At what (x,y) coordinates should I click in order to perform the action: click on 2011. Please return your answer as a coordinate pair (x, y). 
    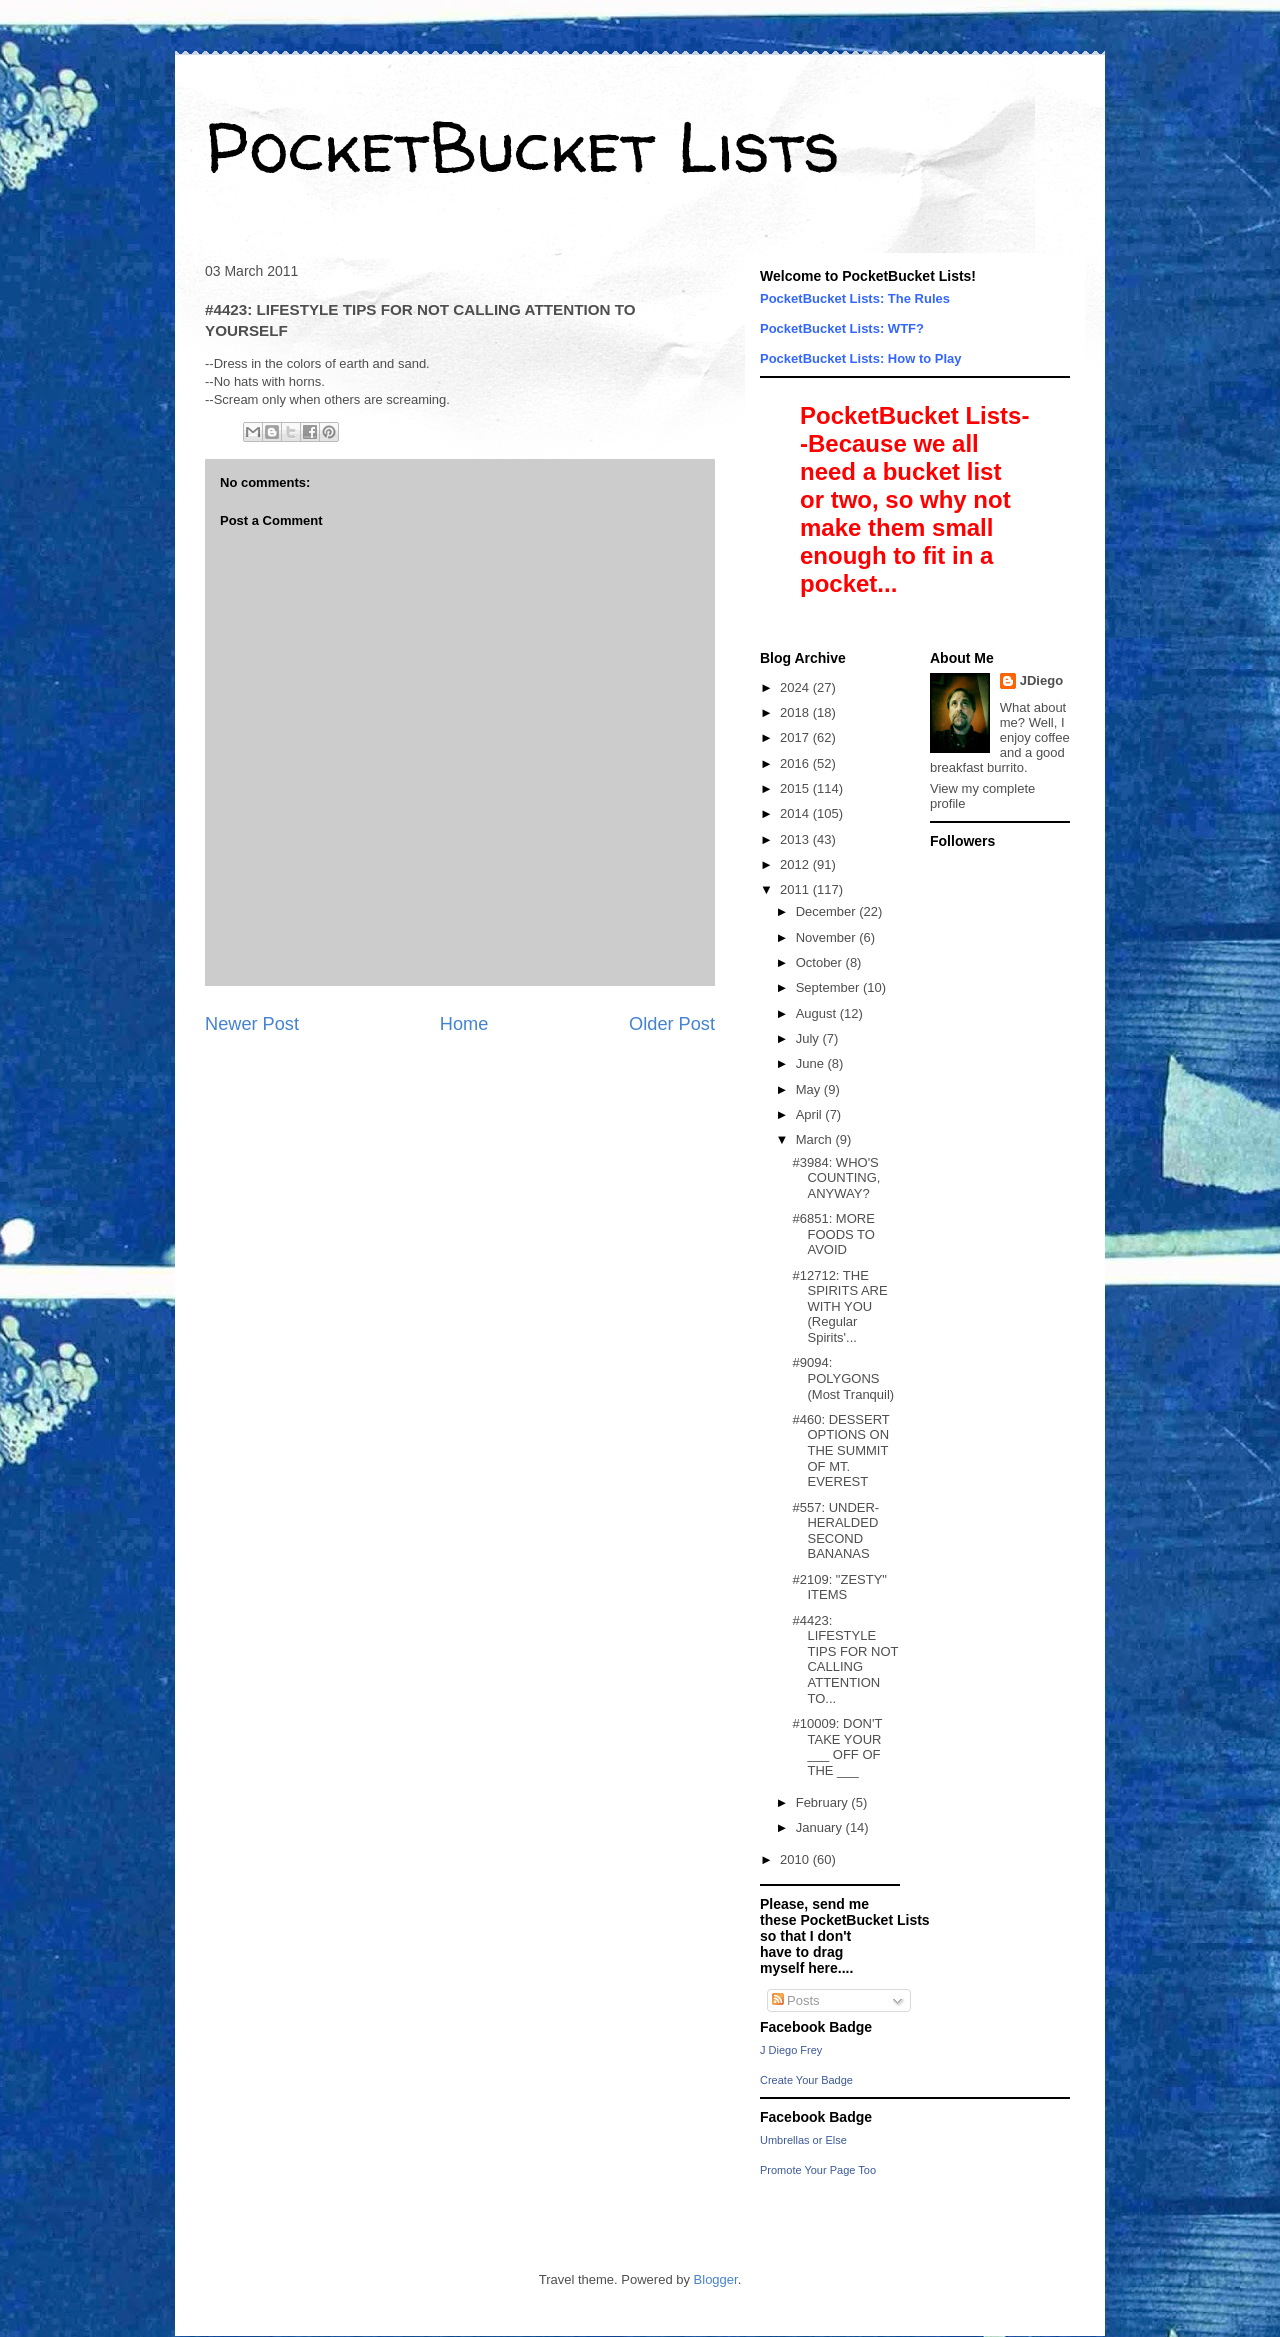
    Looking at the image, I should click on (796, 889).